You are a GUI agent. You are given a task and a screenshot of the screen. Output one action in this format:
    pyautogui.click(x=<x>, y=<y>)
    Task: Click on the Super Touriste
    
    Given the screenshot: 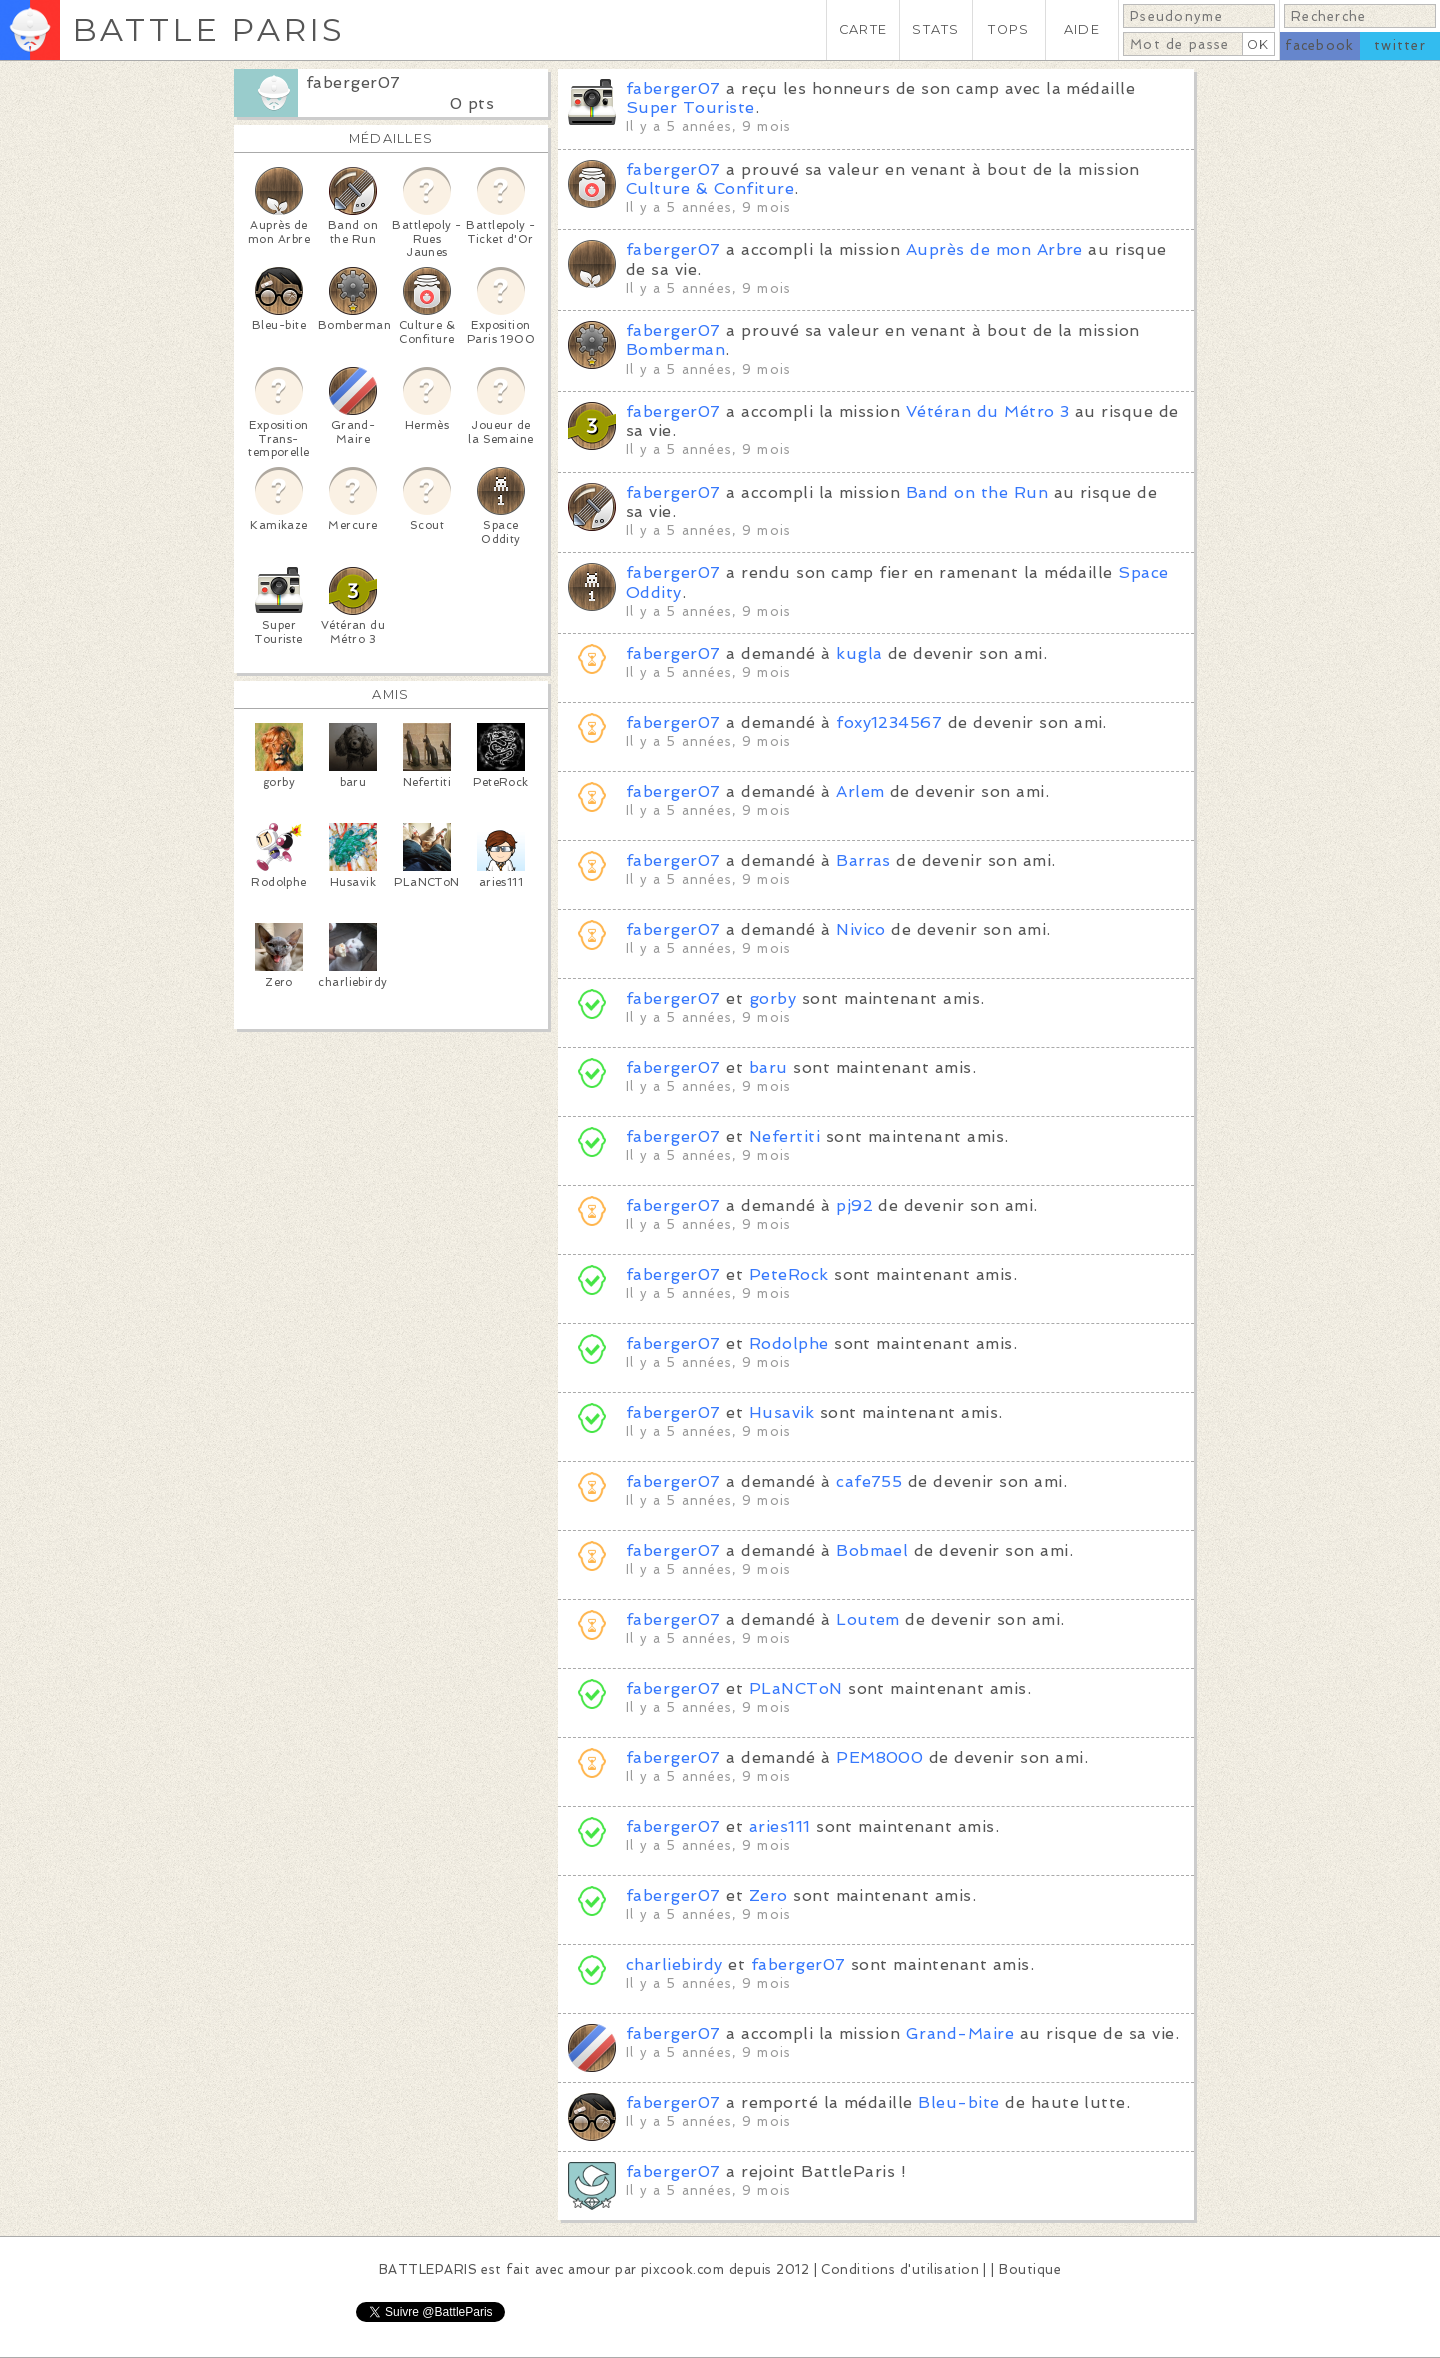 What is the action you would take?
    pyautogui.click(x=690, y=107)
    